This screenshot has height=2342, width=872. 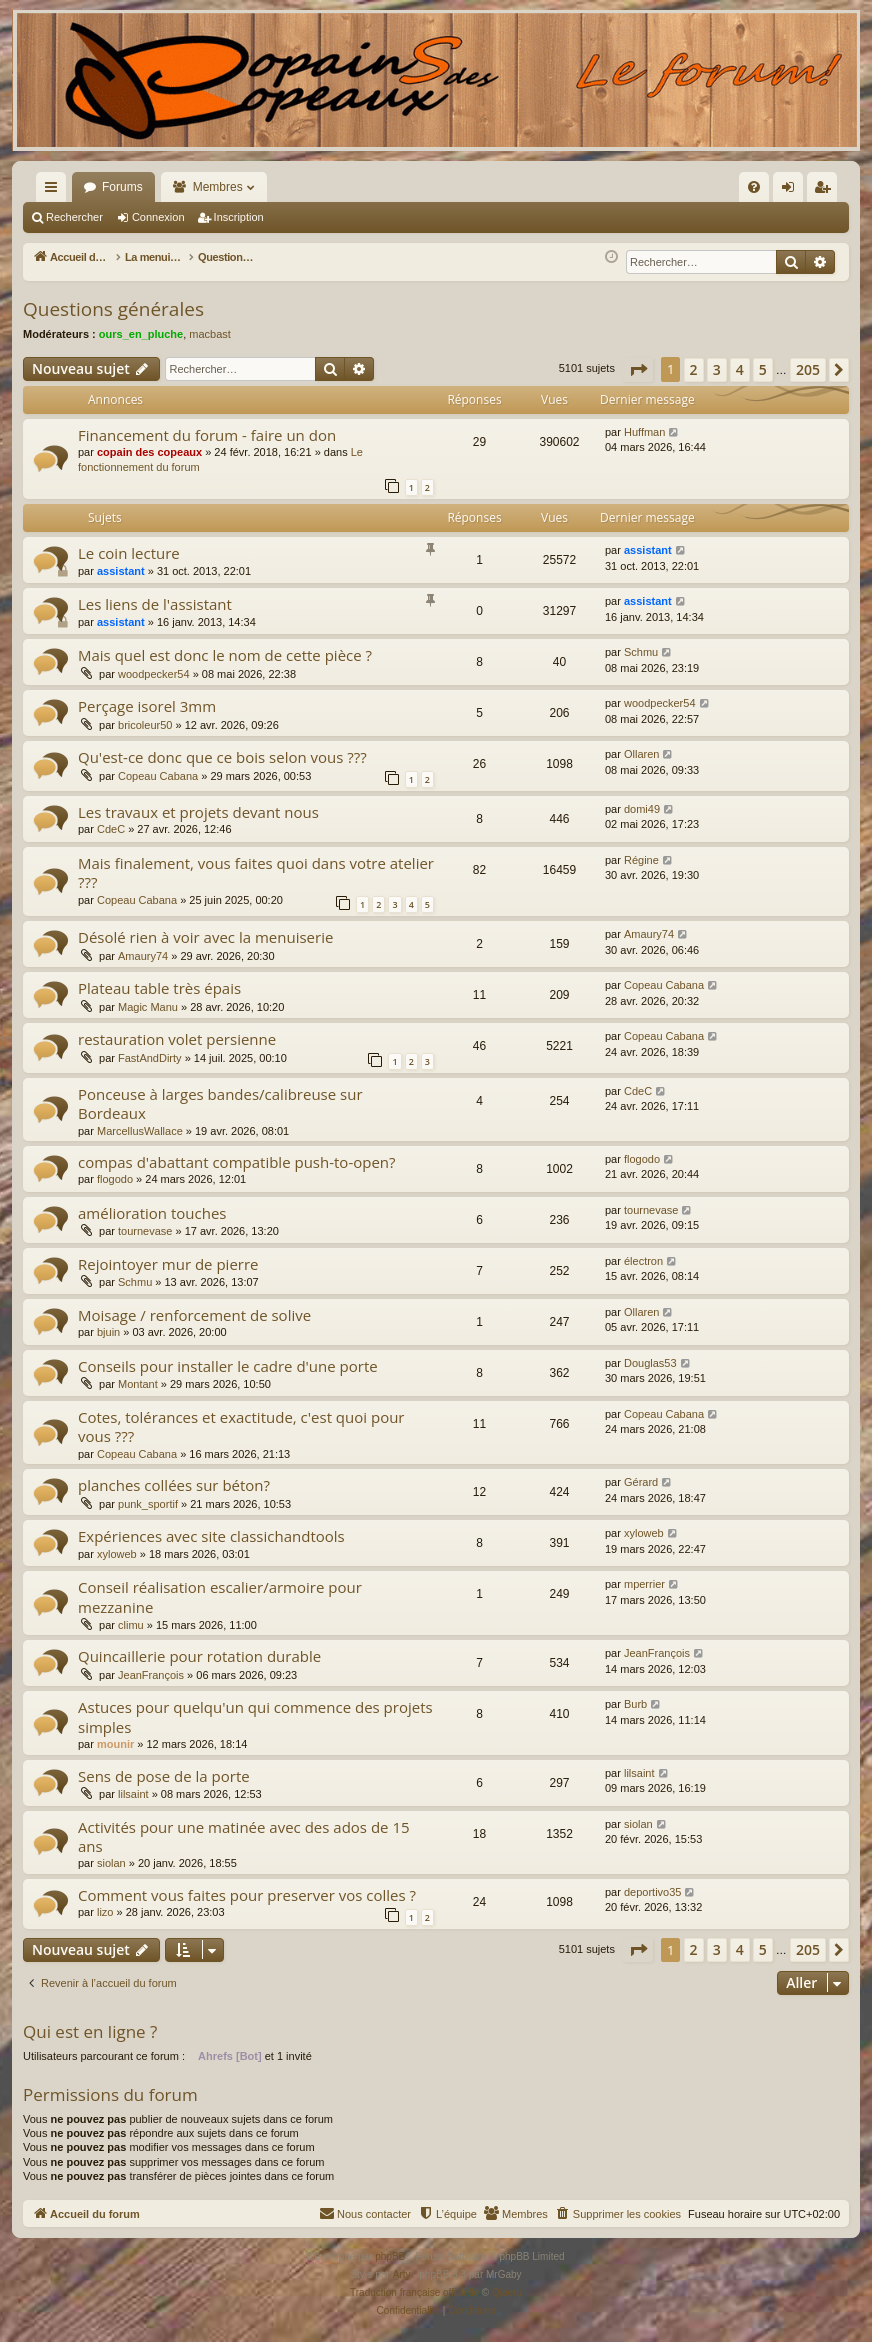 What do you see at coordinates (641, 652) in the screenshot?
I see `Schmu` at bounding box center [641, 652].